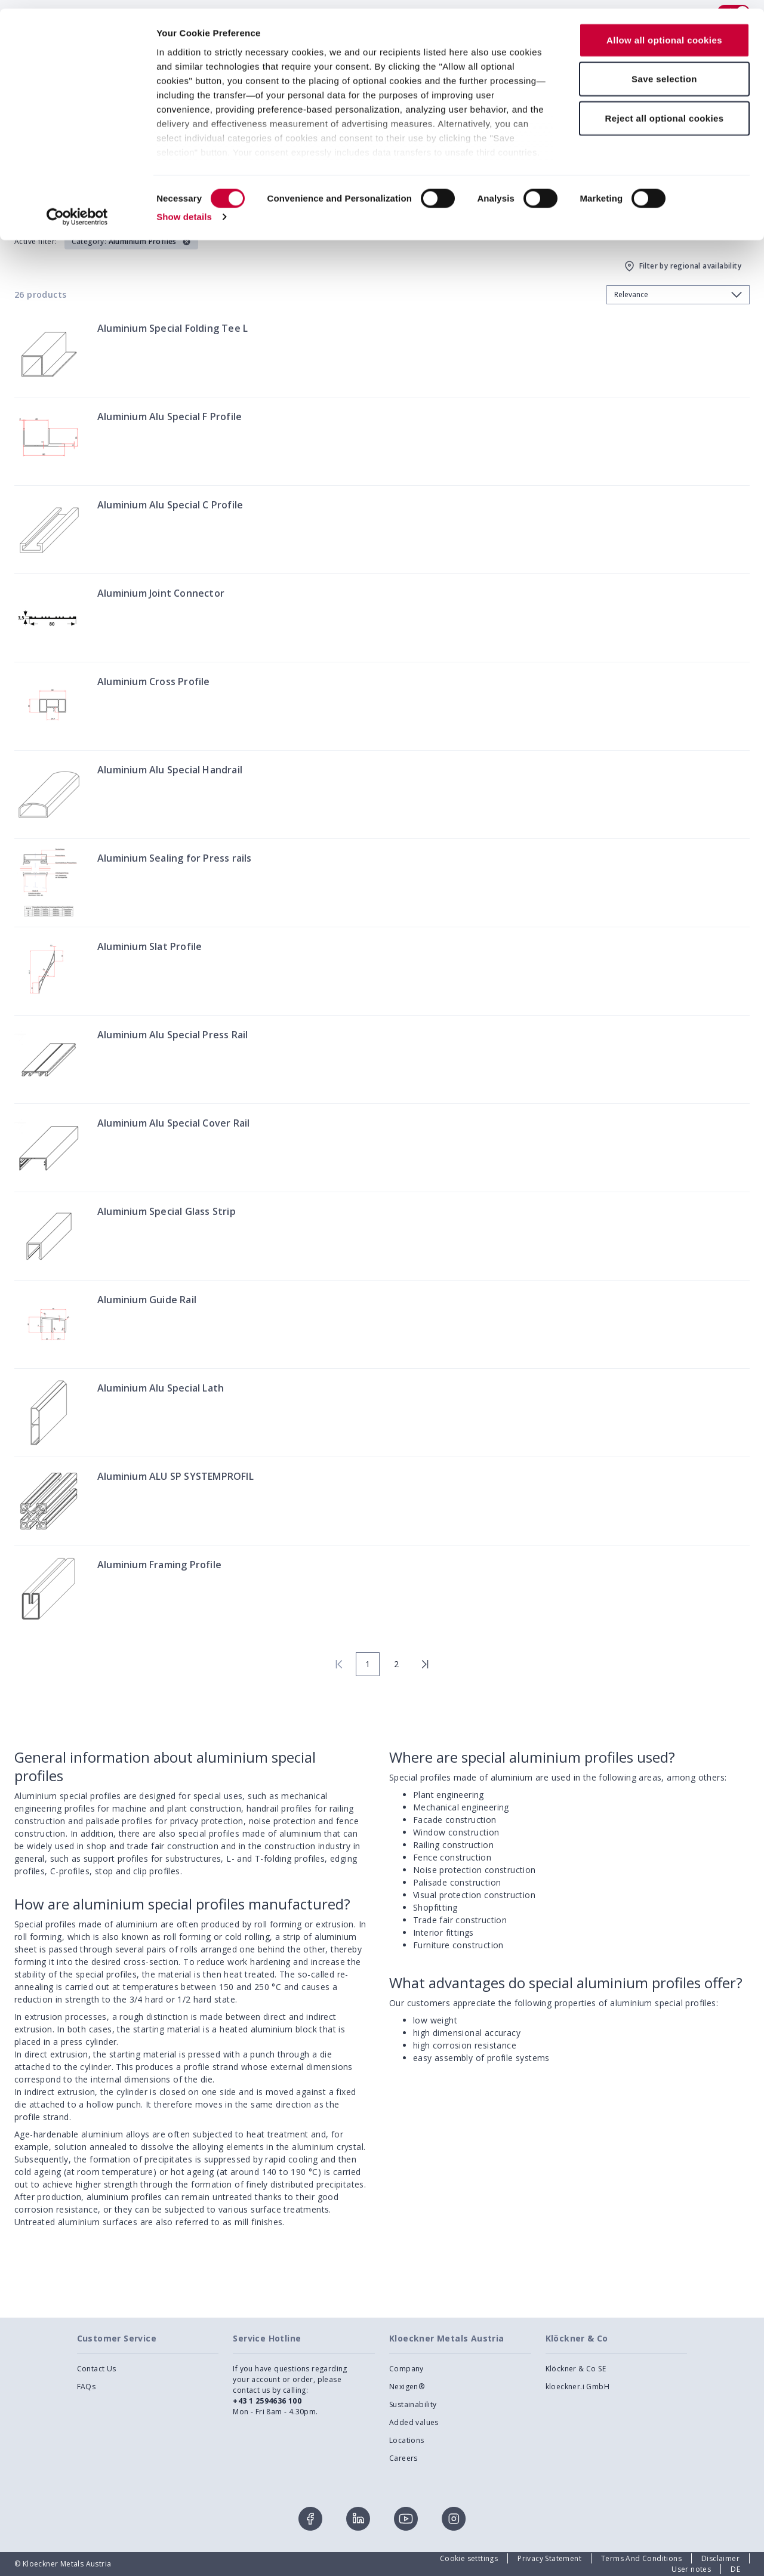  Describe the element at coordinates (382, 1288) in the screenshot. I see `[presentation]` at that location.